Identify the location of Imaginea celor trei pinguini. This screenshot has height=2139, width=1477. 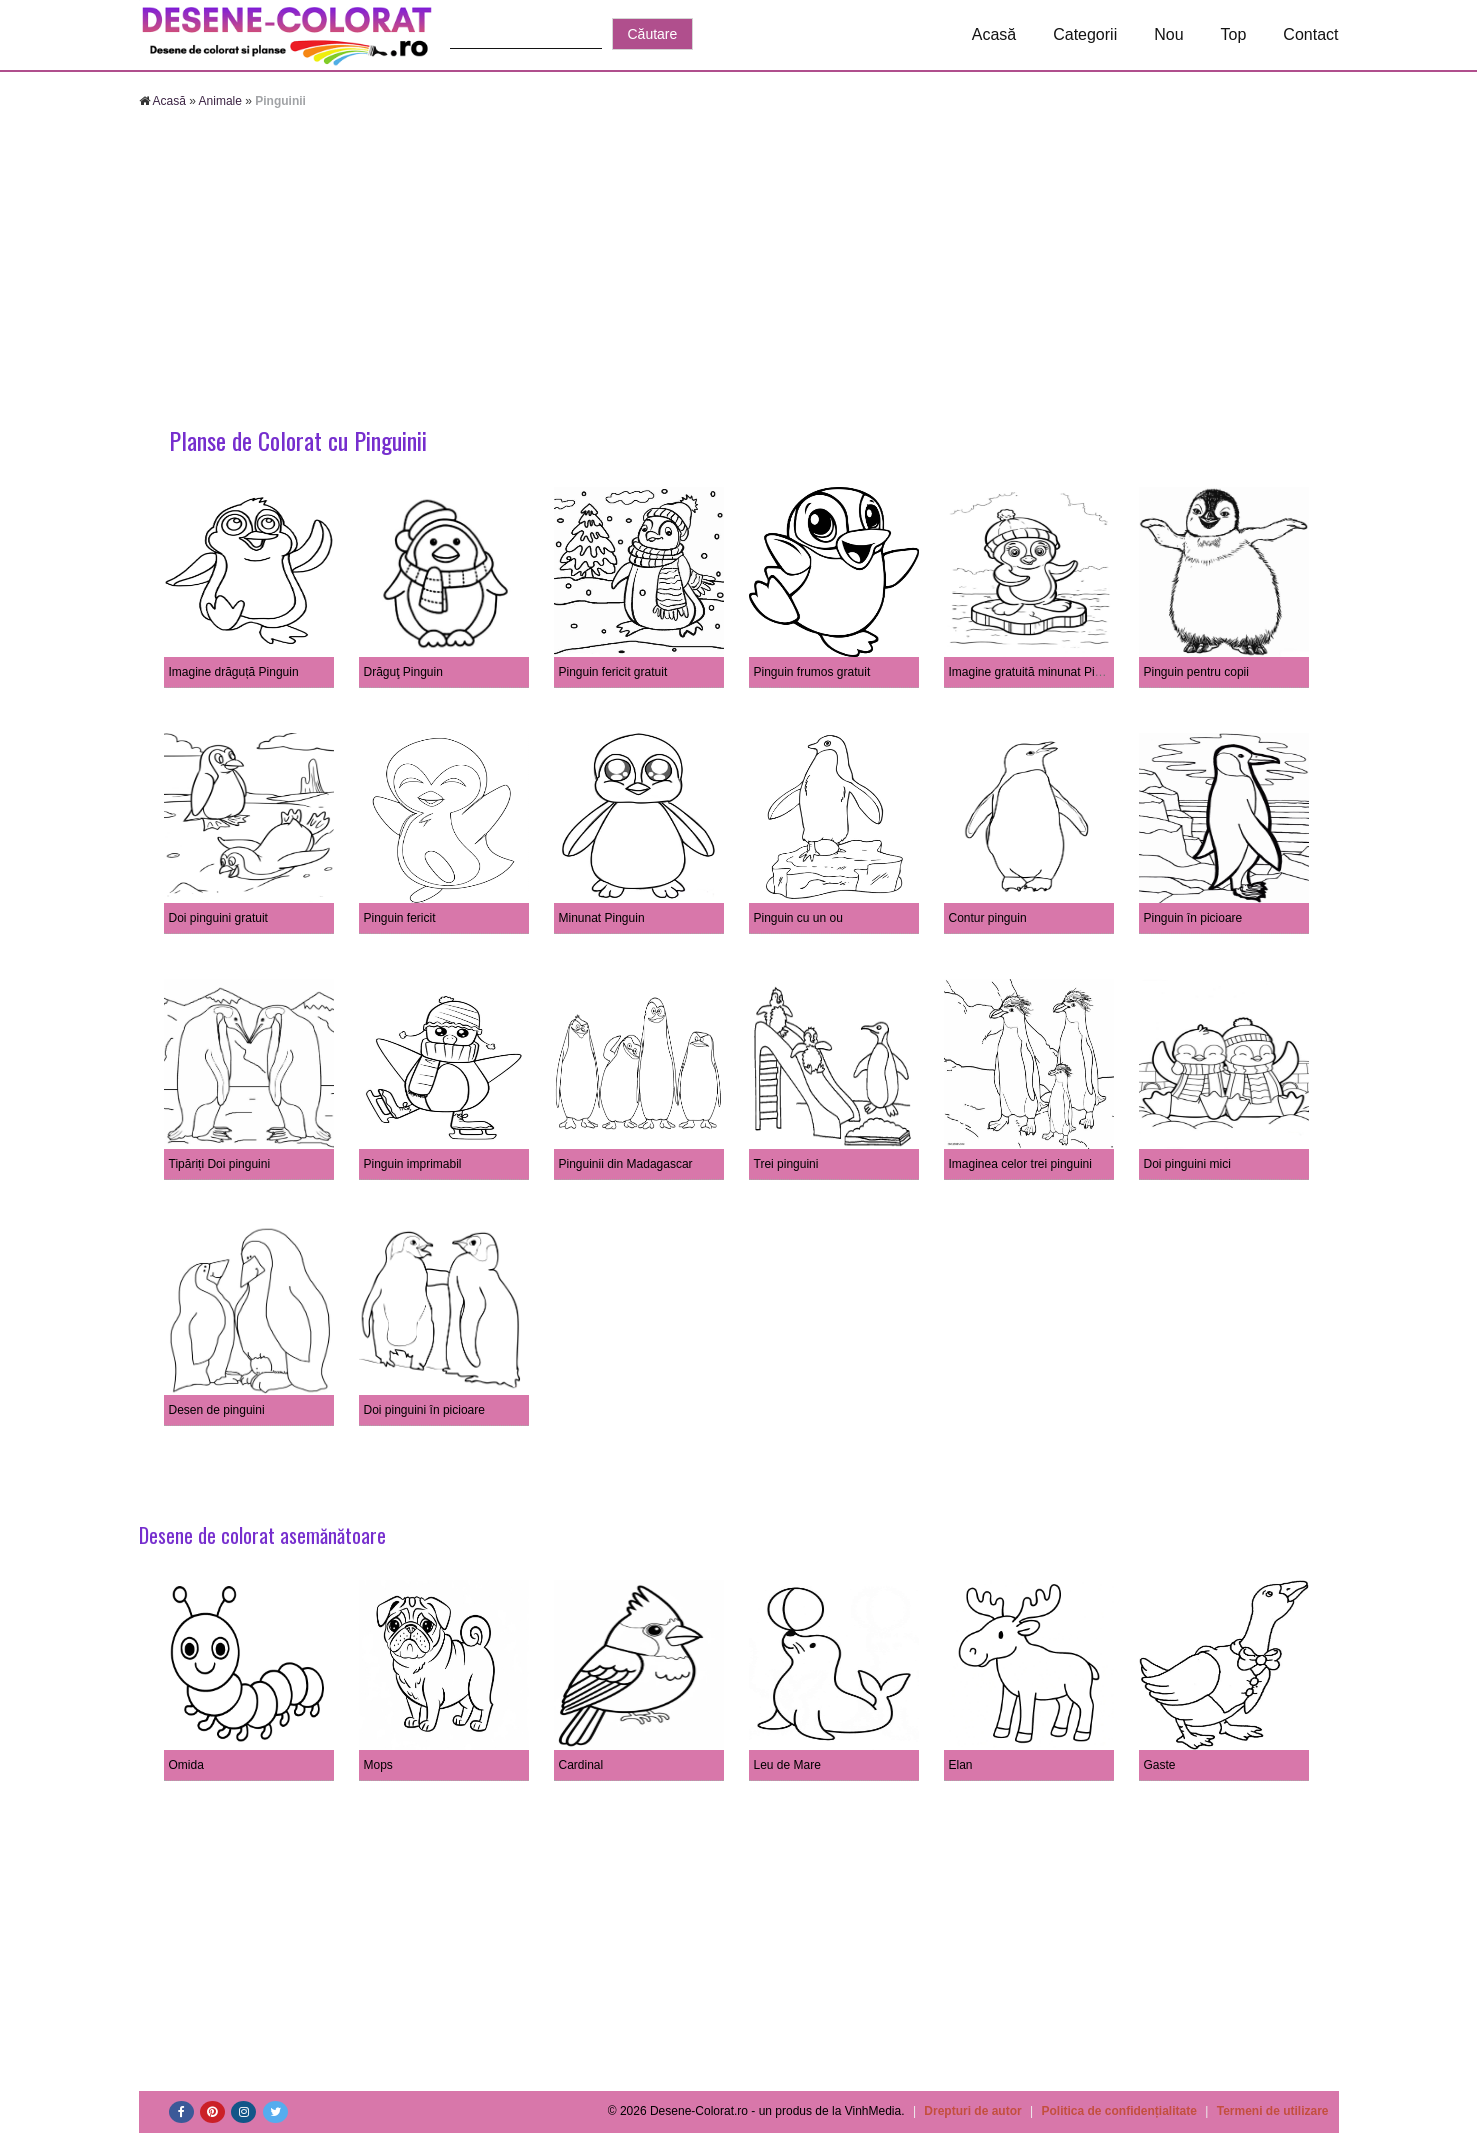
(1020, 1164).